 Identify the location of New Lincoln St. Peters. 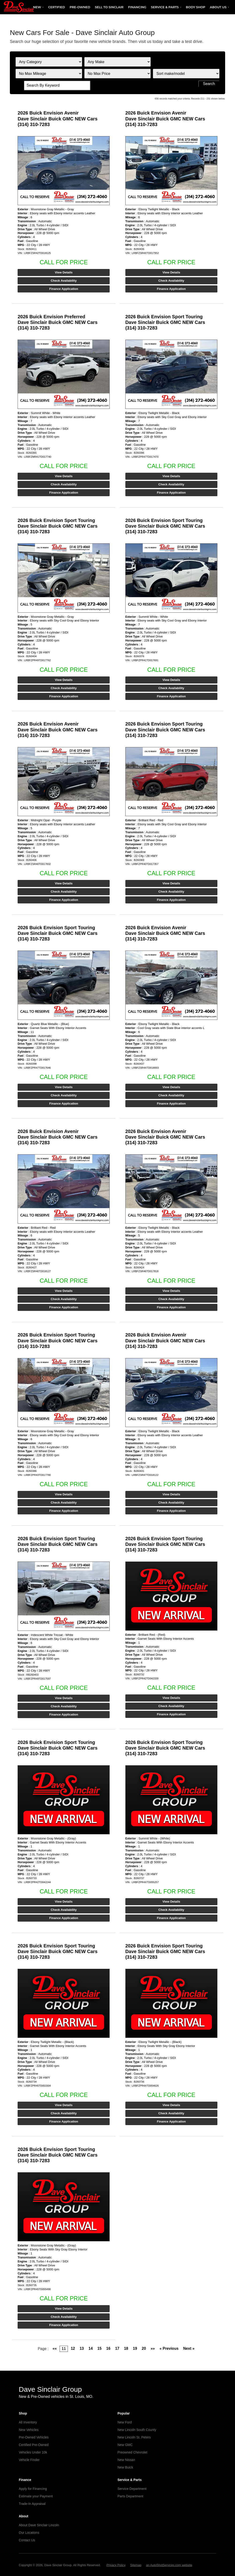
(134, 2437).